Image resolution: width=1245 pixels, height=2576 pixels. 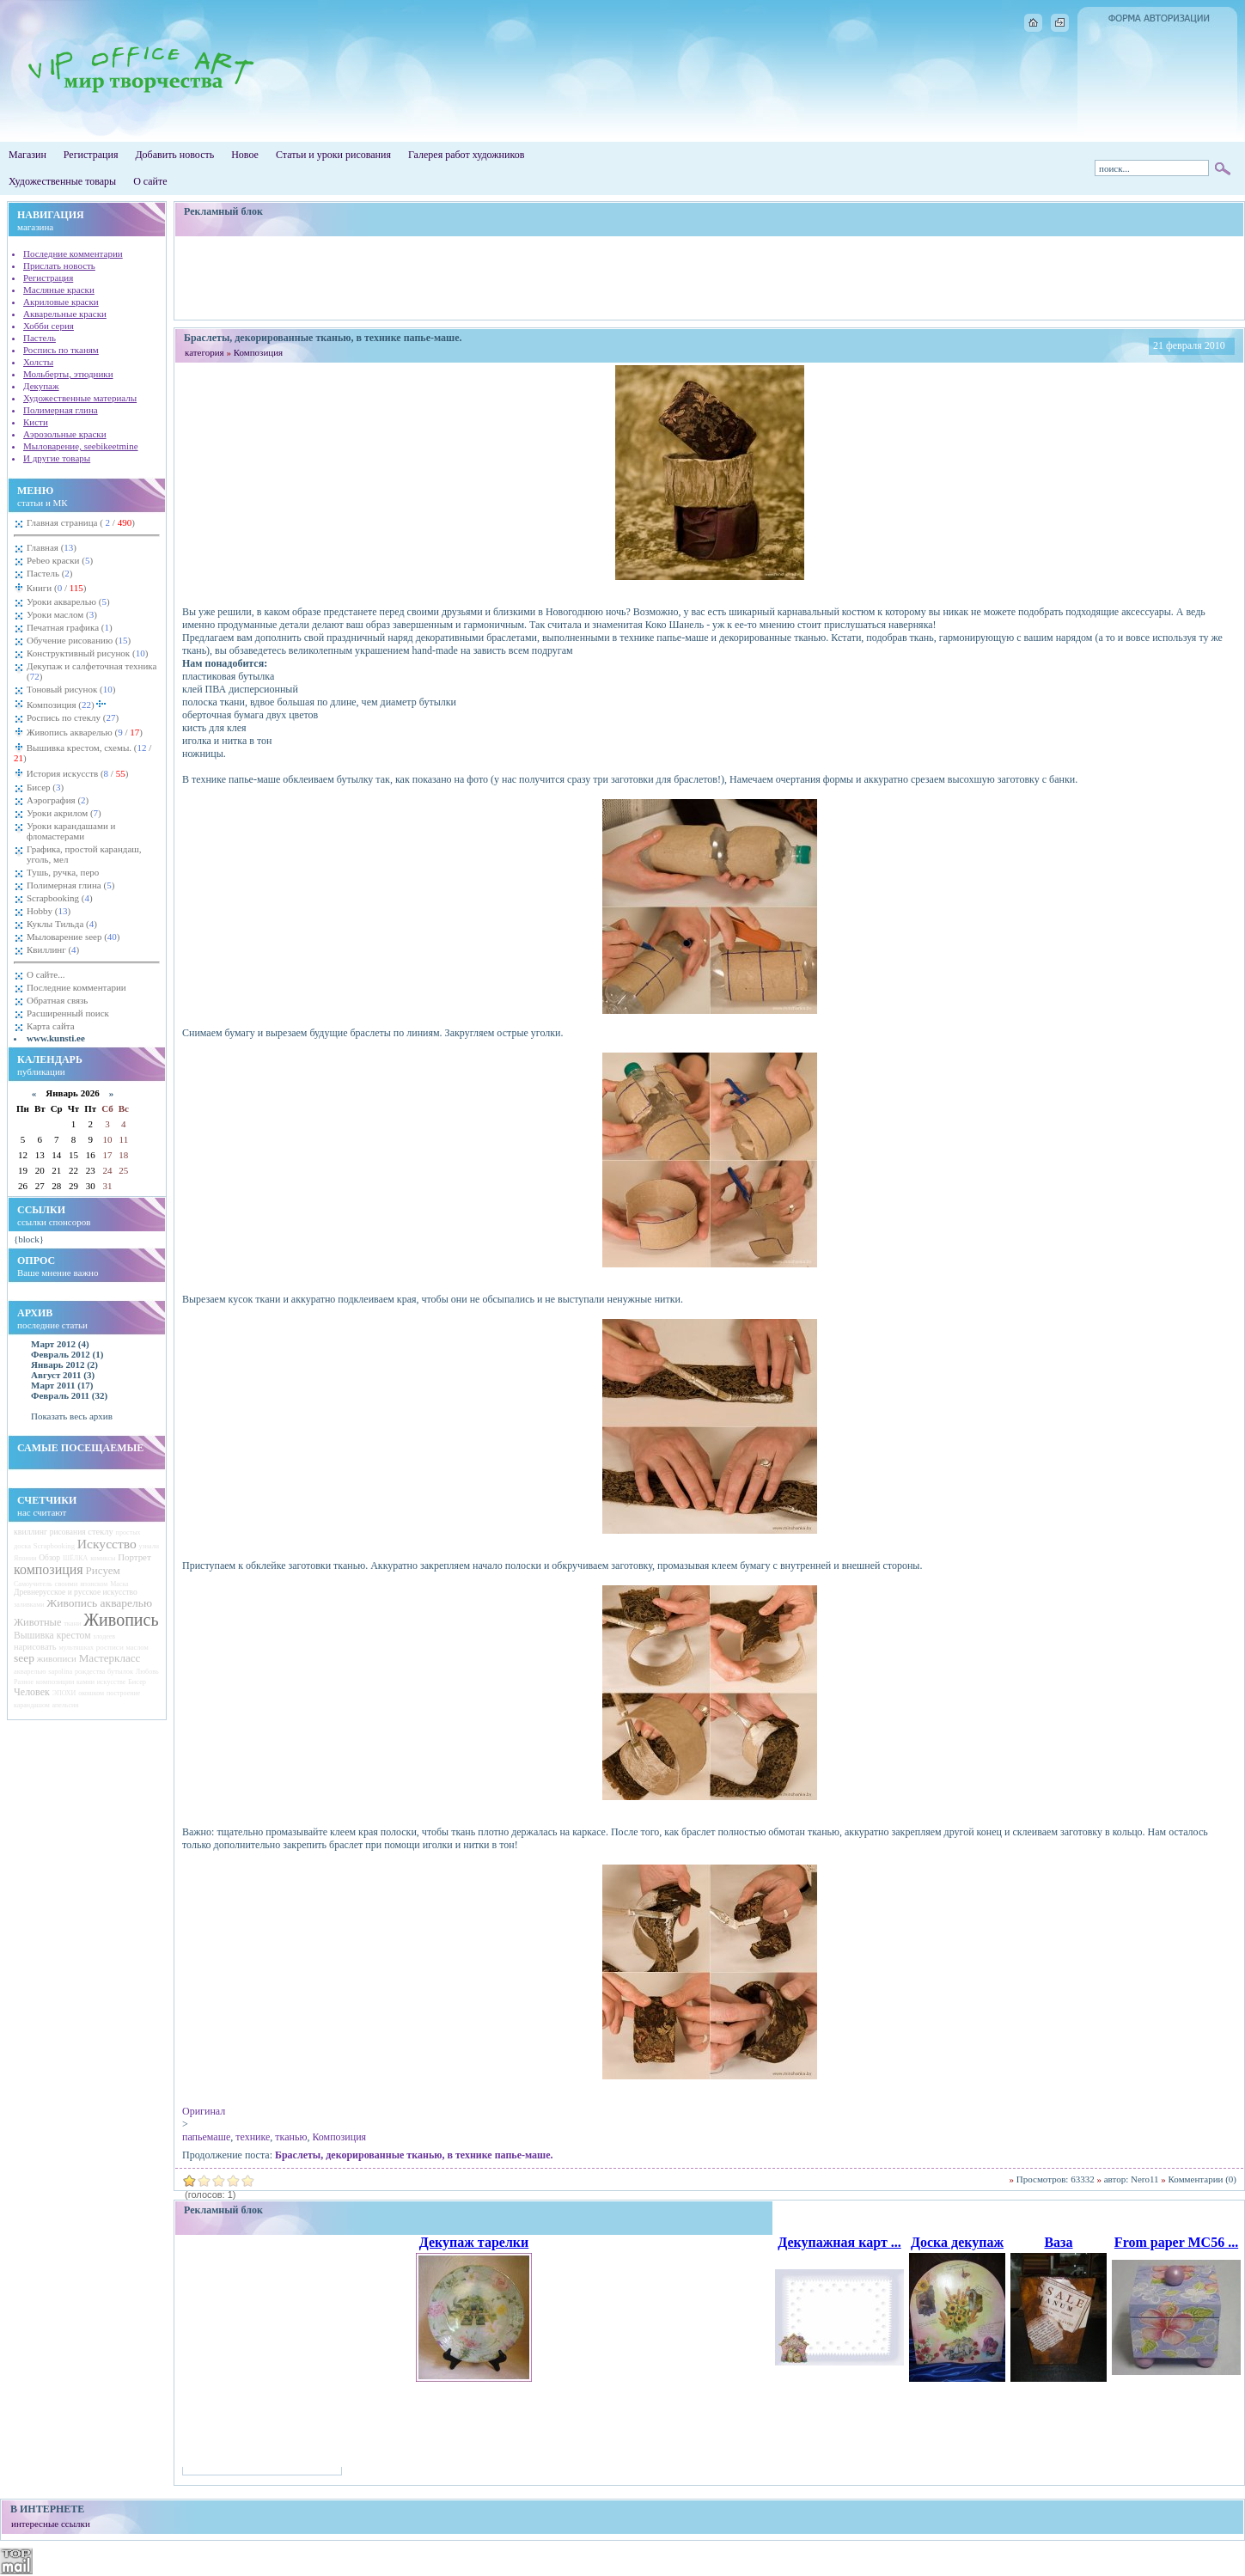 I want to click on Роспись по тканям, so click(x=61, y=350).